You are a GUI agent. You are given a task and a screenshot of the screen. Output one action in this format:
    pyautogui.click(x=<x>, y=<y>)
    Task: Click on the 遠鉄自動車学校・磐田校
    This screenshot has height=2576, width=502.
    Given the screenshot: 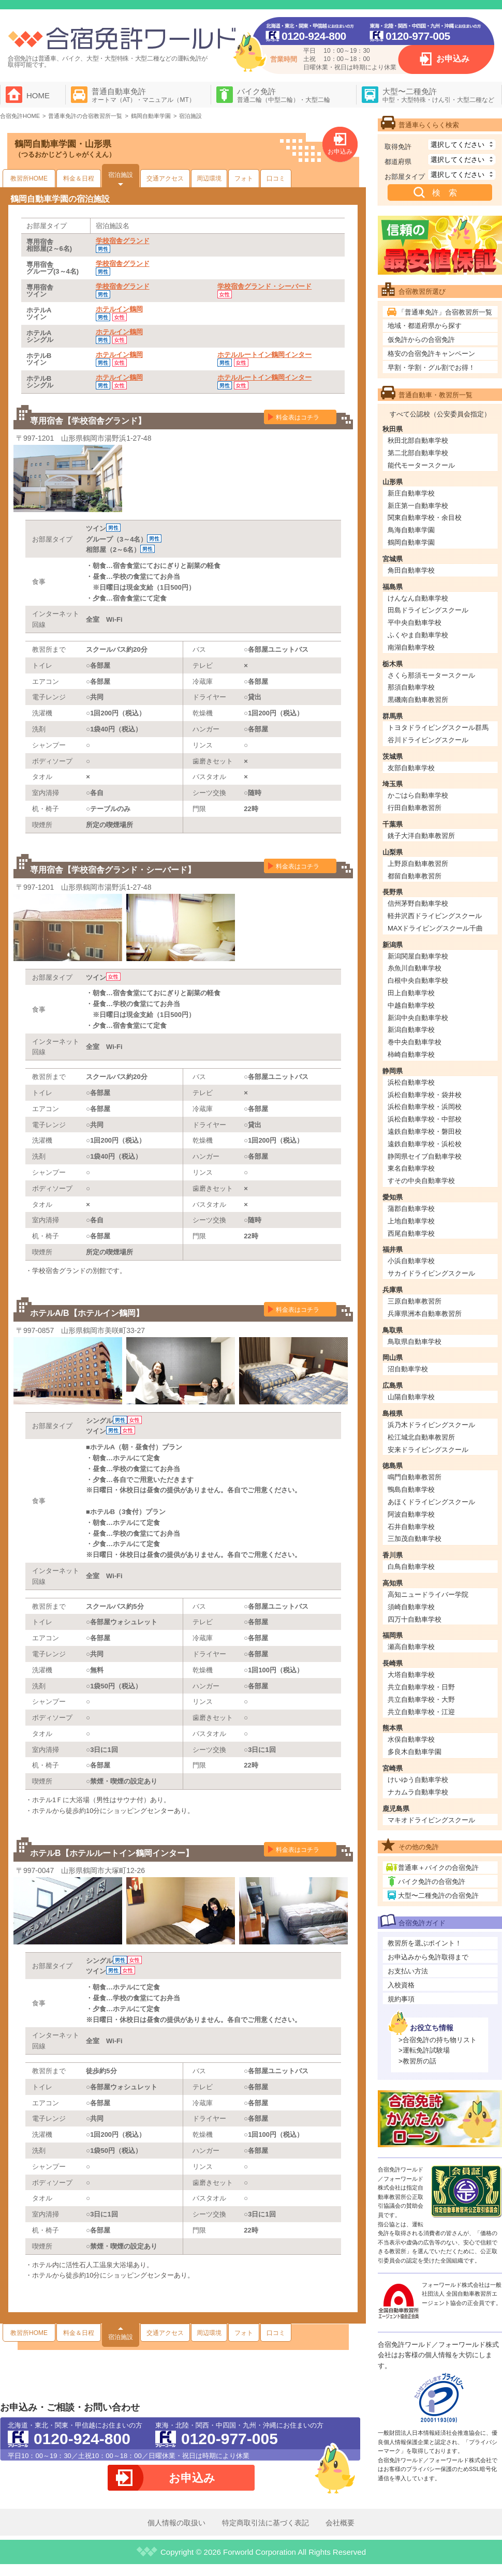 What is the action you would take?
    pyautogui.click(x=425, y=1131)
    